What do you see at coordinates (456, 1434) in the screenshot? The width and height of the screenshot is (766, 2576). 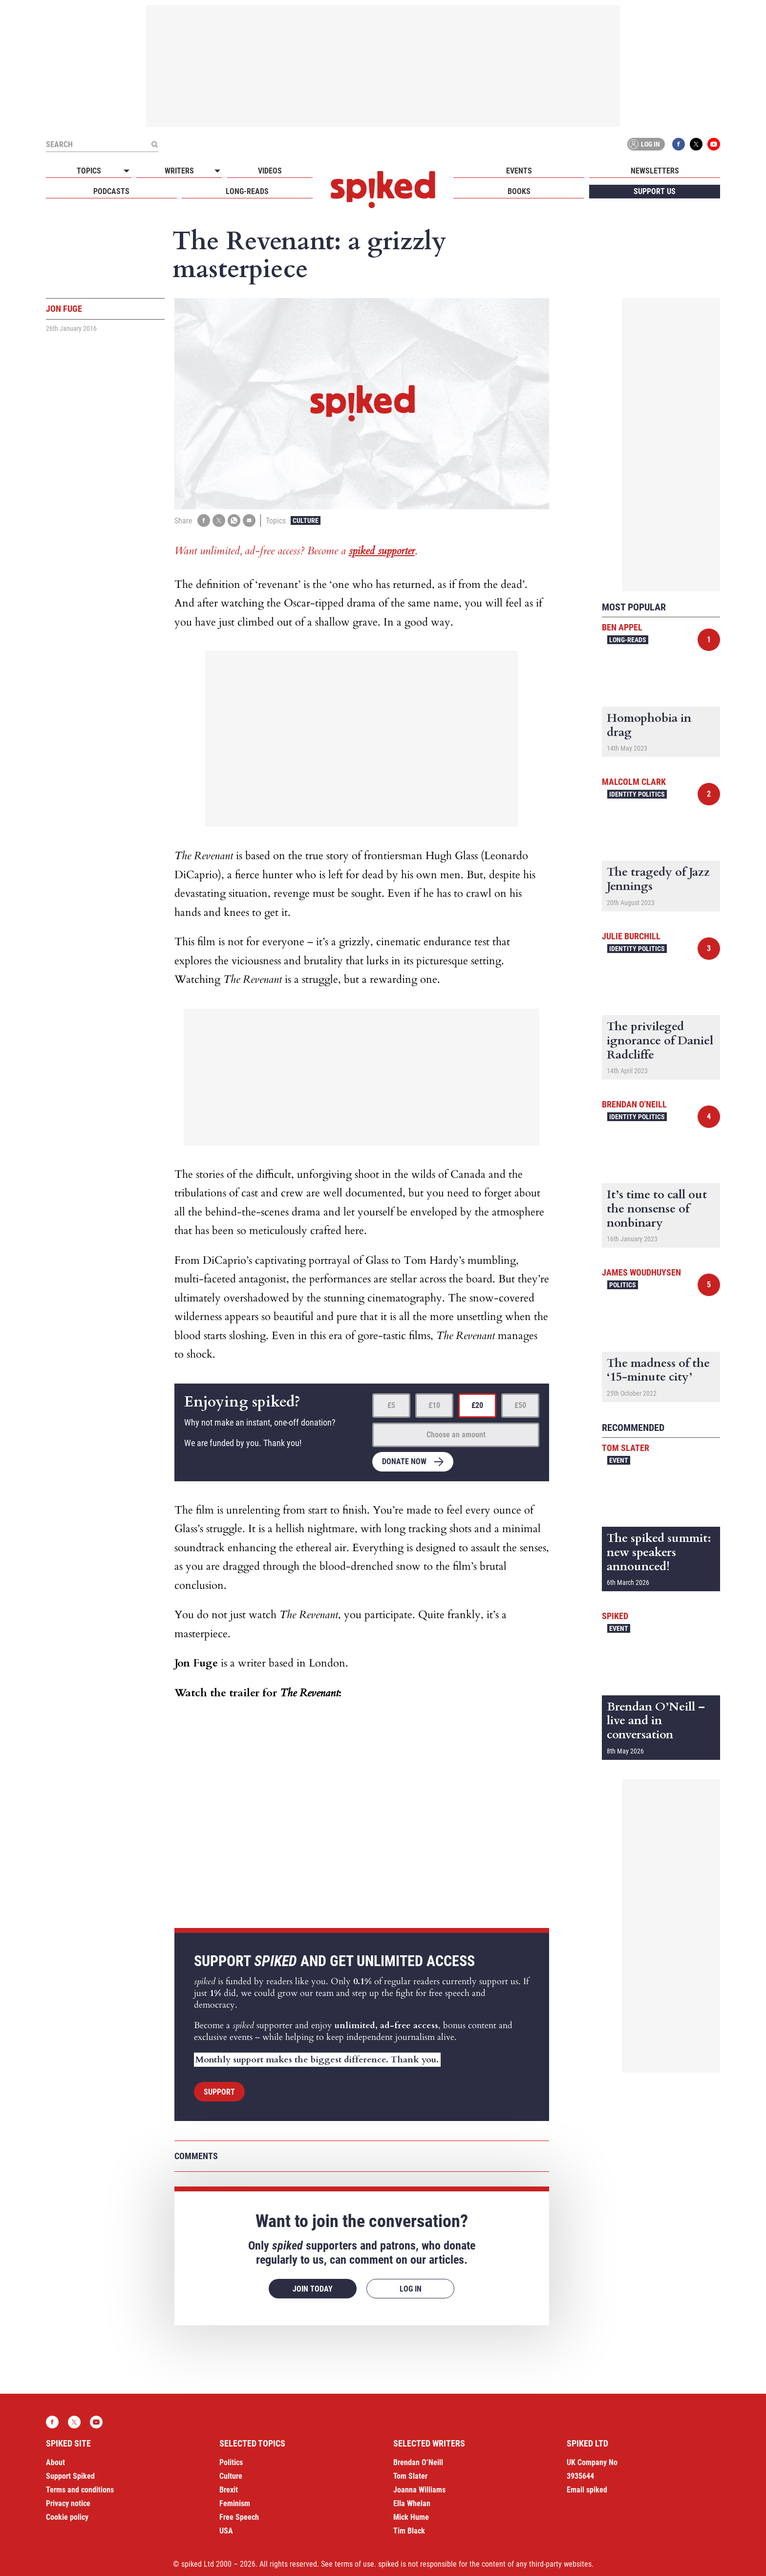 I see `Choose an amount` at bounding box center [456, 1434].